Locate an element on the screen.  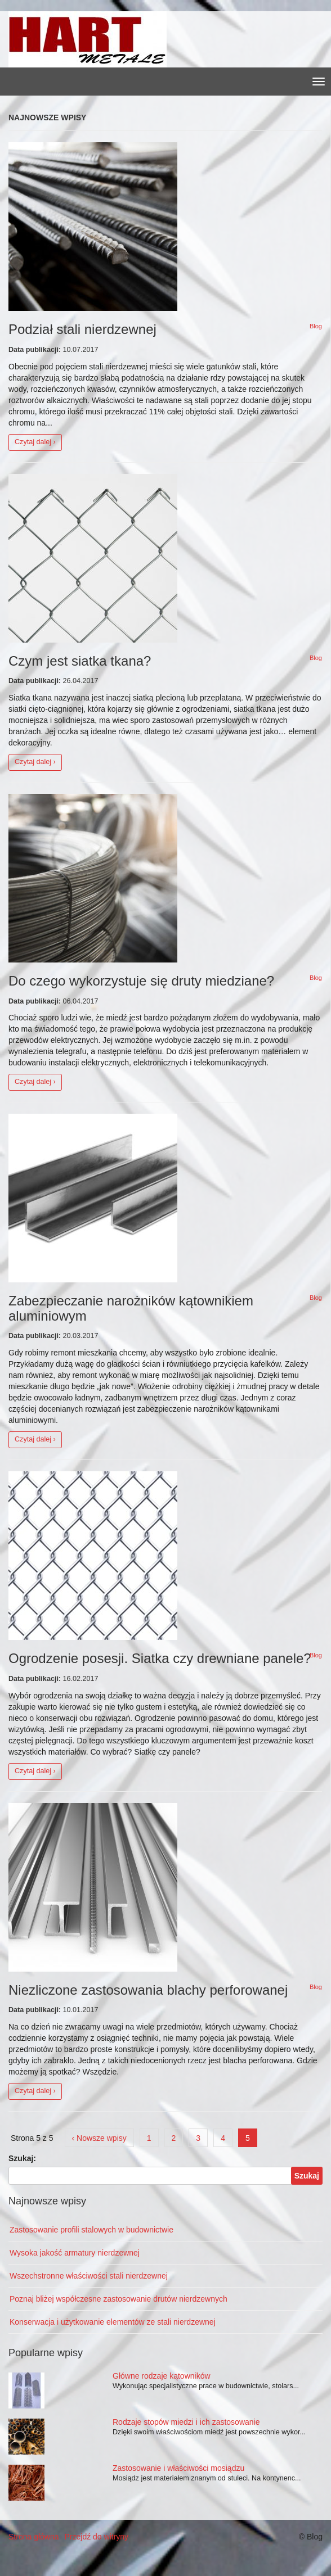
Ogrodzenie posesji. Siatka czy drewniane panele? is located at coordinates (159, 1658).